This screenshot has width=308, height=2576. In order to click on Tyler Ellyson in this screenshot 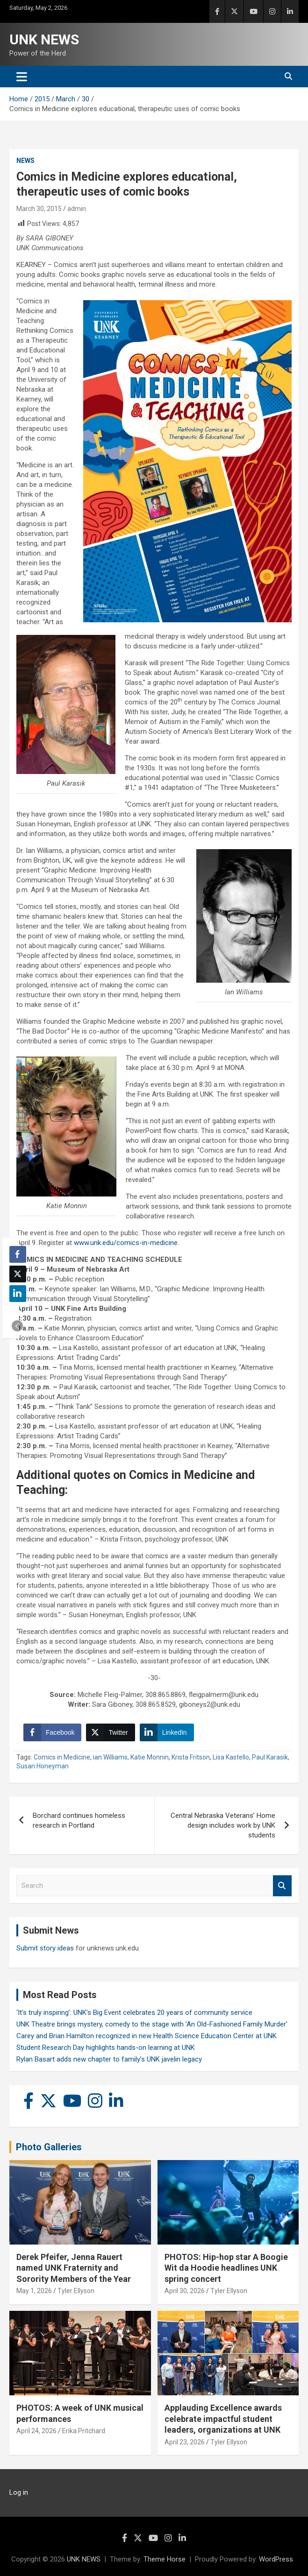, I will do `click(75, 2290)`.